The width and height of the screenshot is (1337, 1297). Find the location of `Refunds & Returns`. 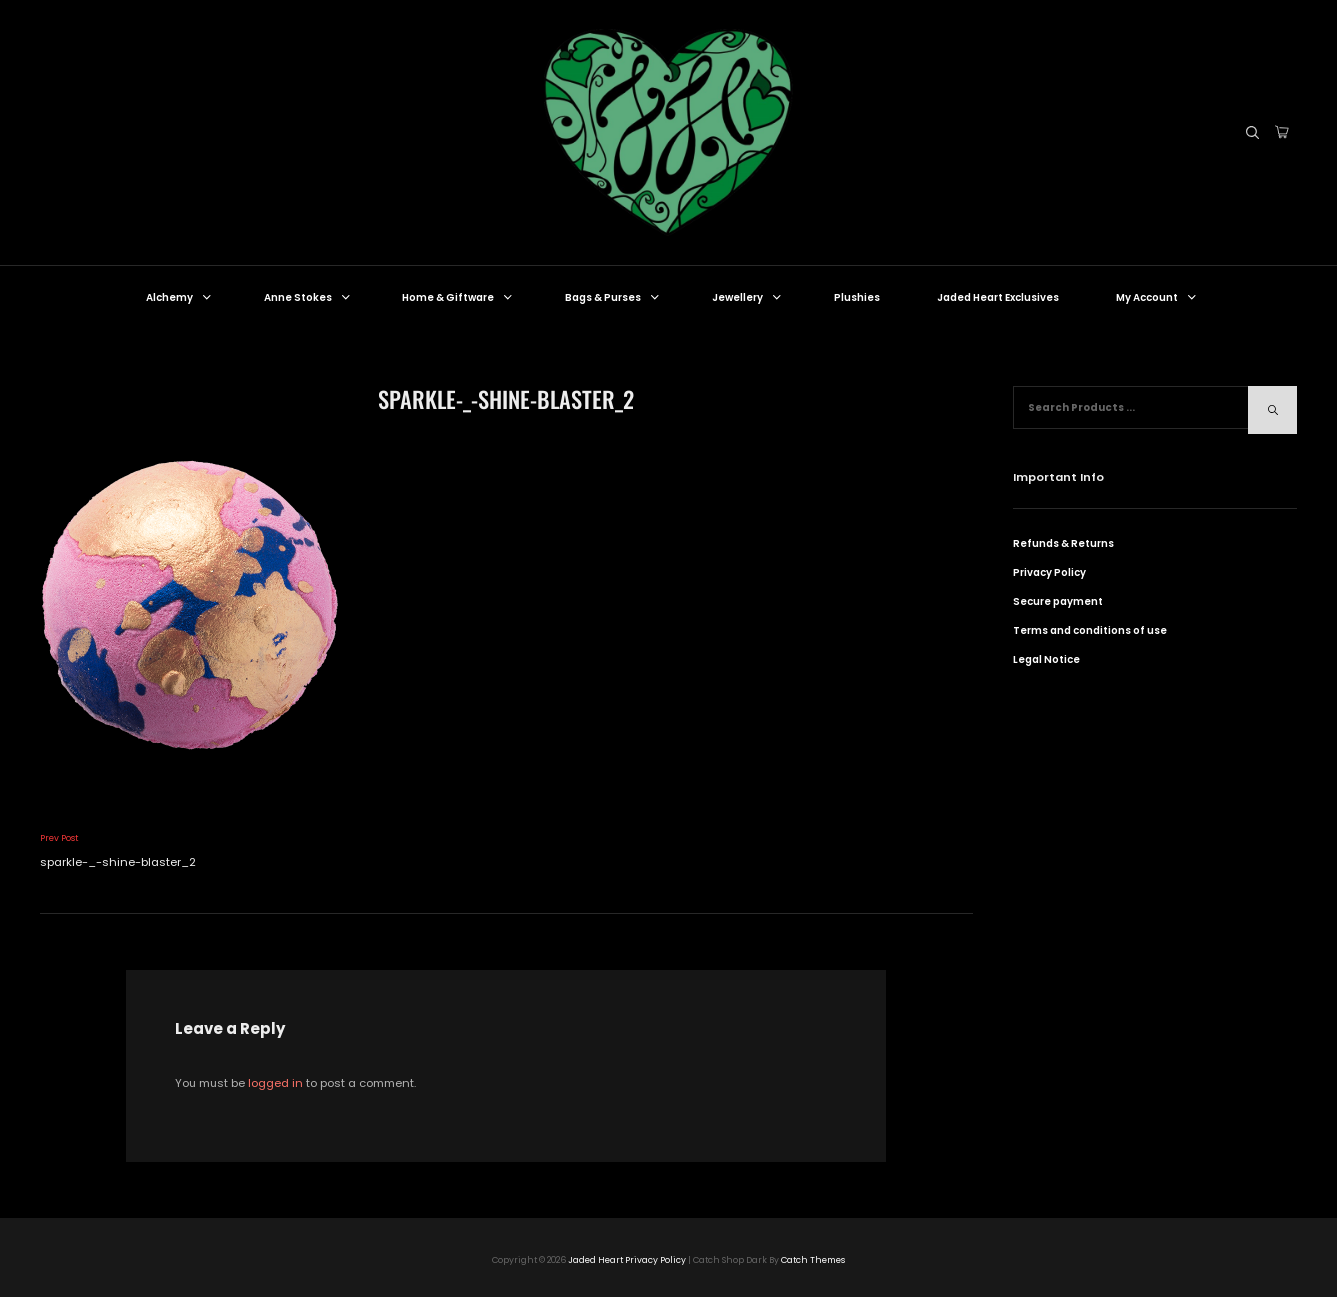

Refunds & Returns is located at coordinates (1063, 543).